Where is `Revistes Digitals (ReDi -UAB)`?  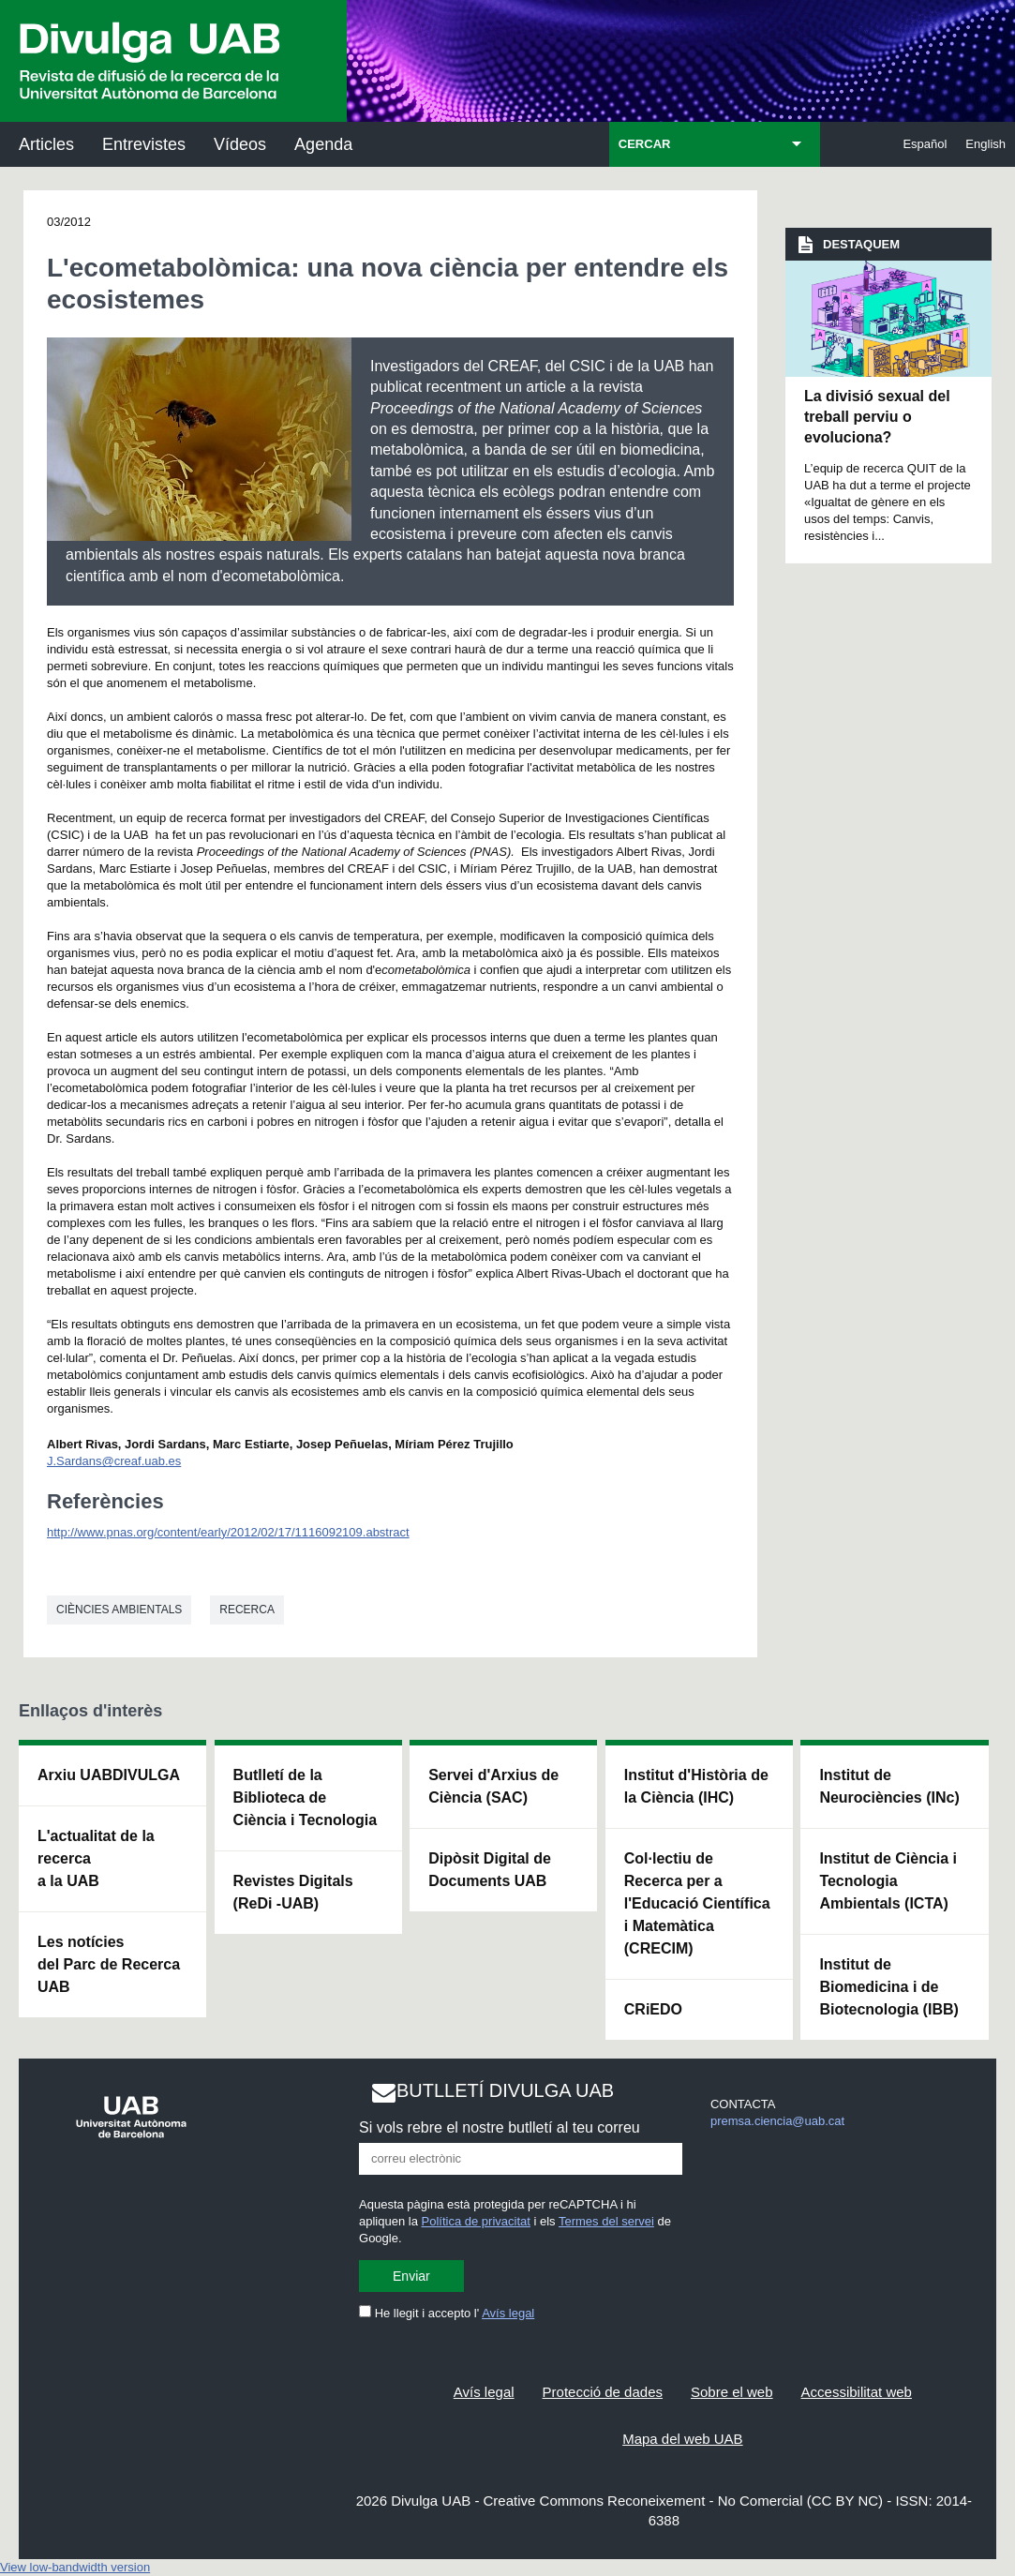
Revistes Digitals (ReDi -UAB) is located at coordinates (293, 1892).